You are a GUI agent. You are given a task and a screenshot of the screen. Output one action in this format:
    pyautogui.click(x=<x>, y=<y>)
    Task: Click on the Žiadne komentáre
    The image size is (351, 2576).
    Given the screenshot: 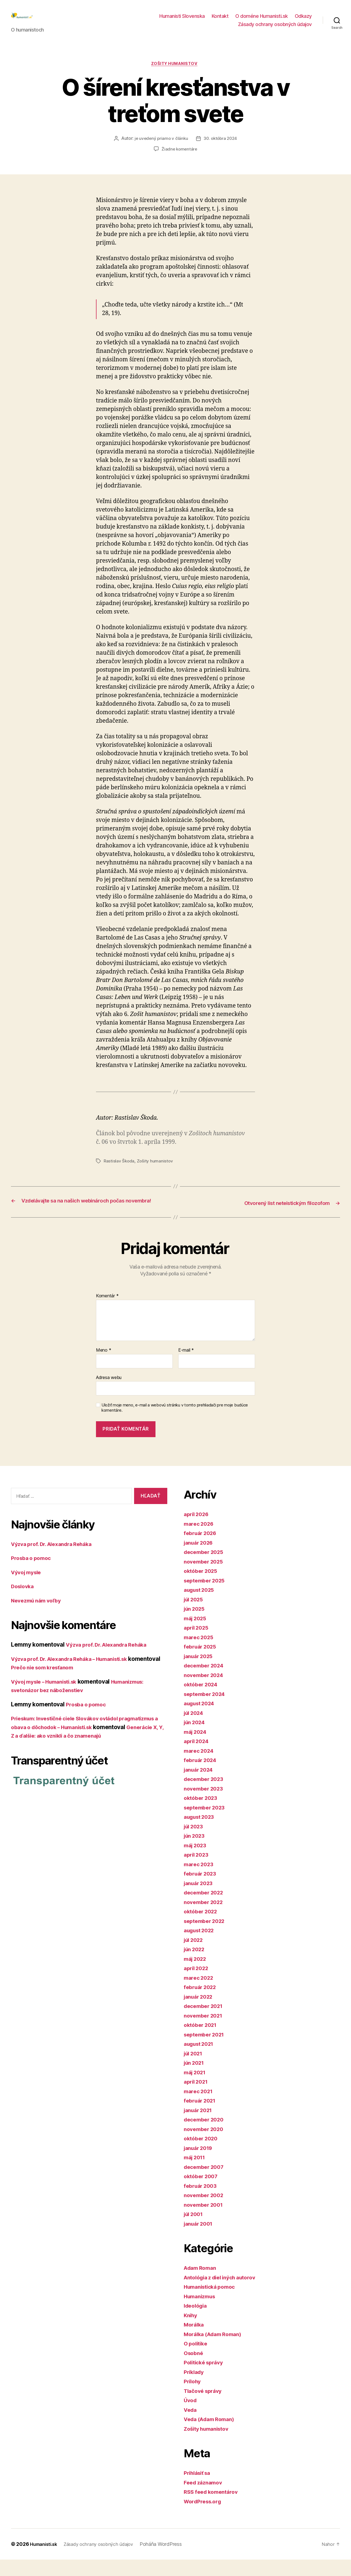 What is the action you would take?
    pyautogui.click(x=179, y=158)
    